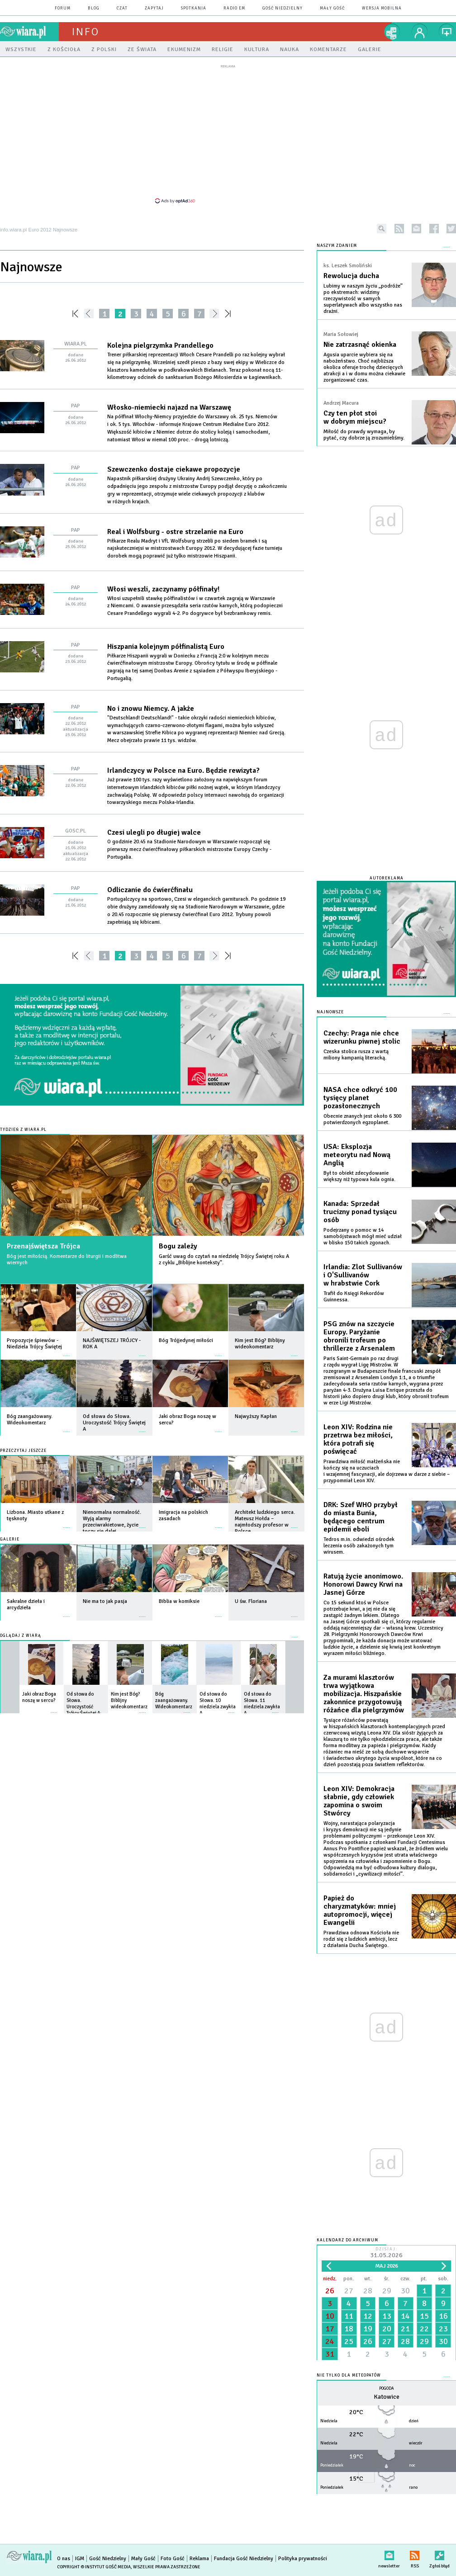 This screenshot has height=2576, width=456. What do you see at coordinates (443, 2316) in the screenshot?
I see `16` at bounding box center [443, 2316].